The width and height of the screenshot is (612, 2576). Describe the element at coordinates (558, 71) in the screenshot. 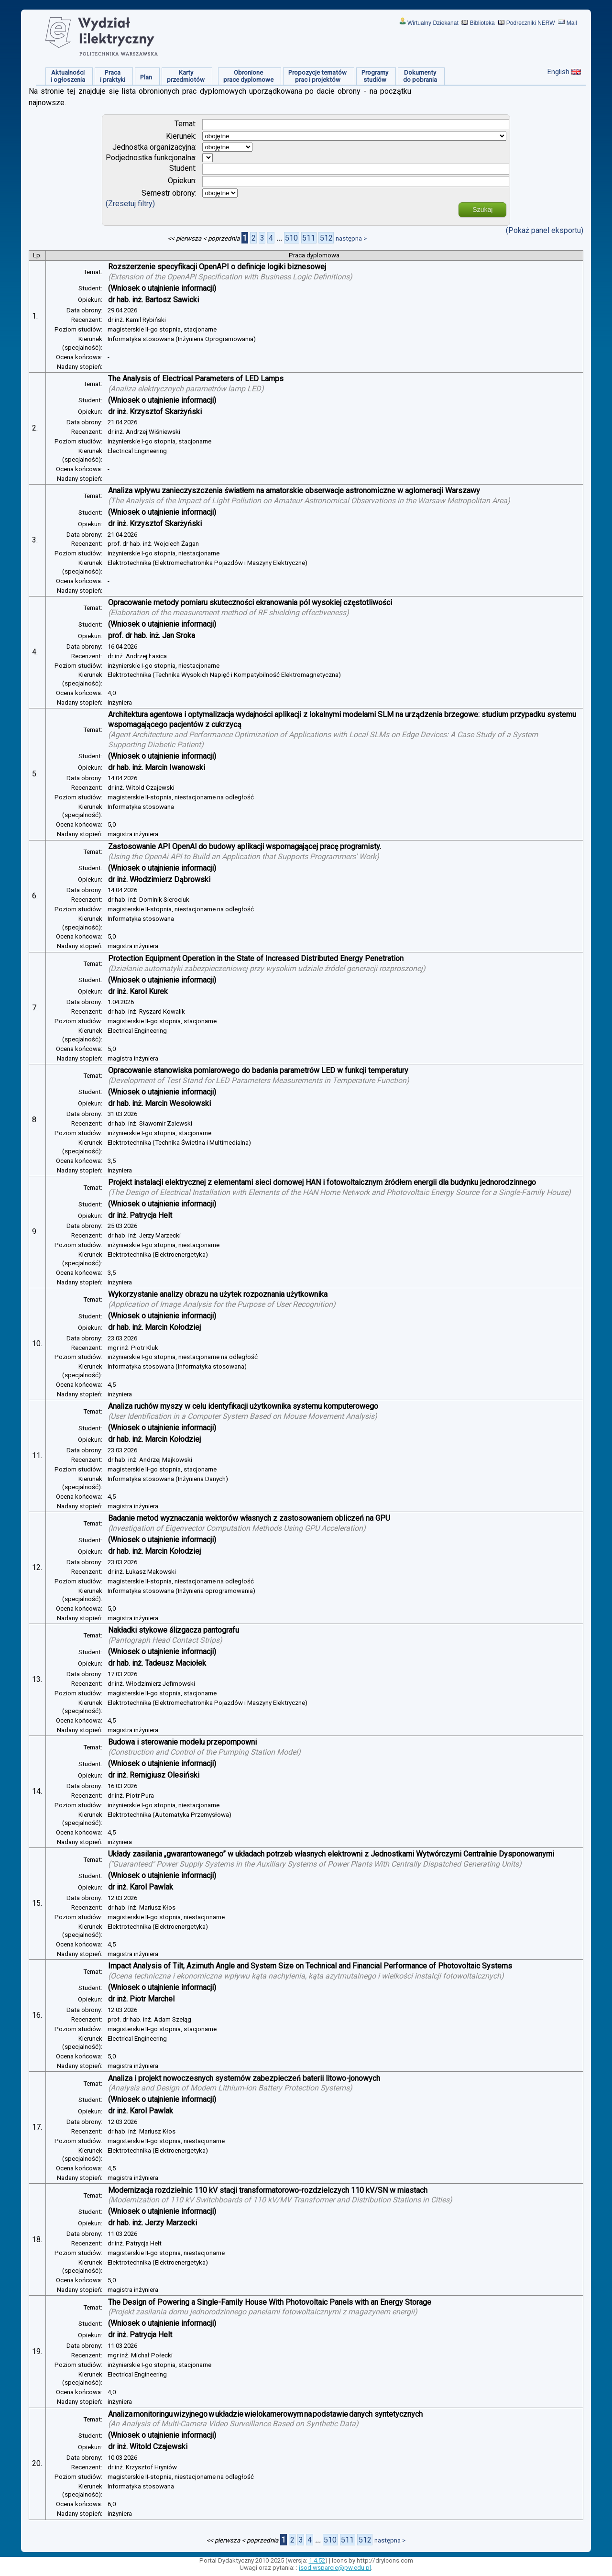

I see `English` at that location.